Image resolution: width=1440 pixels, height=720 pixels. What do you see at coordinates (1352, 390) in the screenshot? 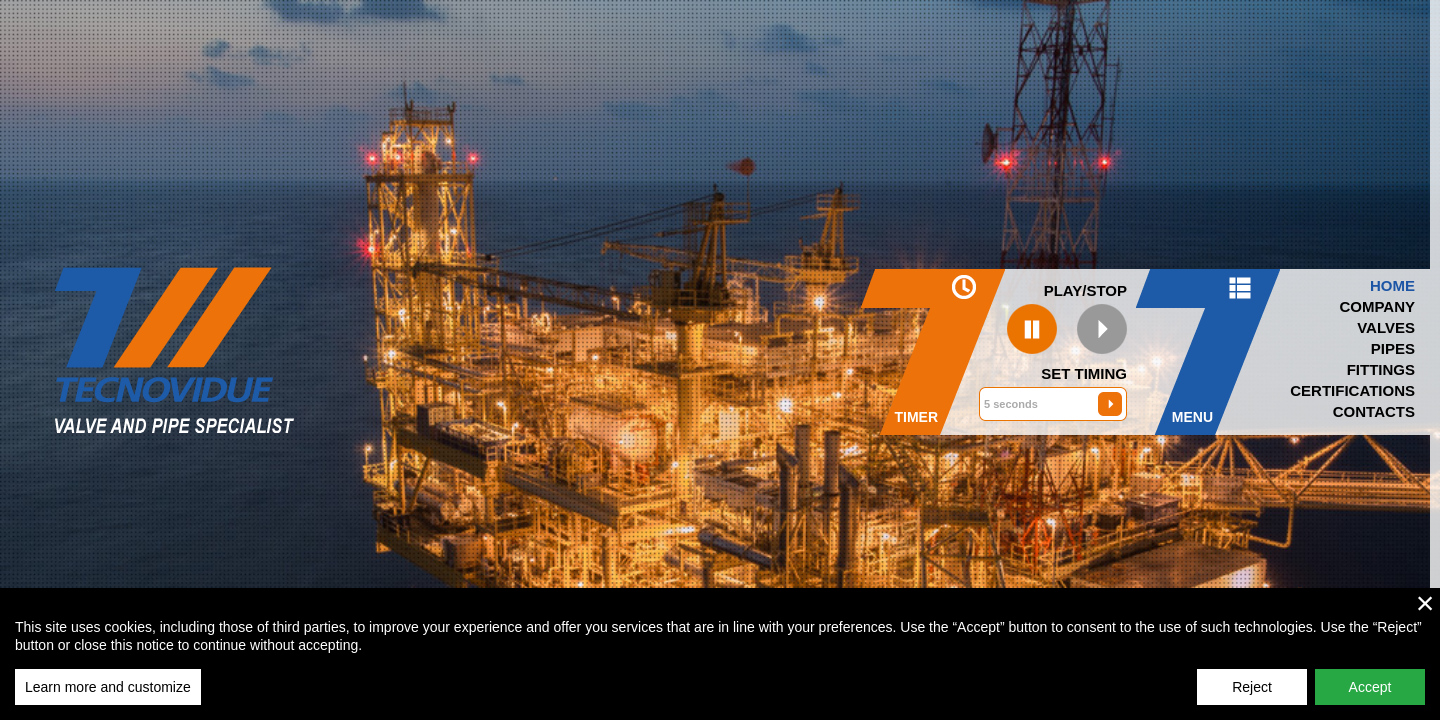
I see `Certifications` at bounding box center [1352, 390].